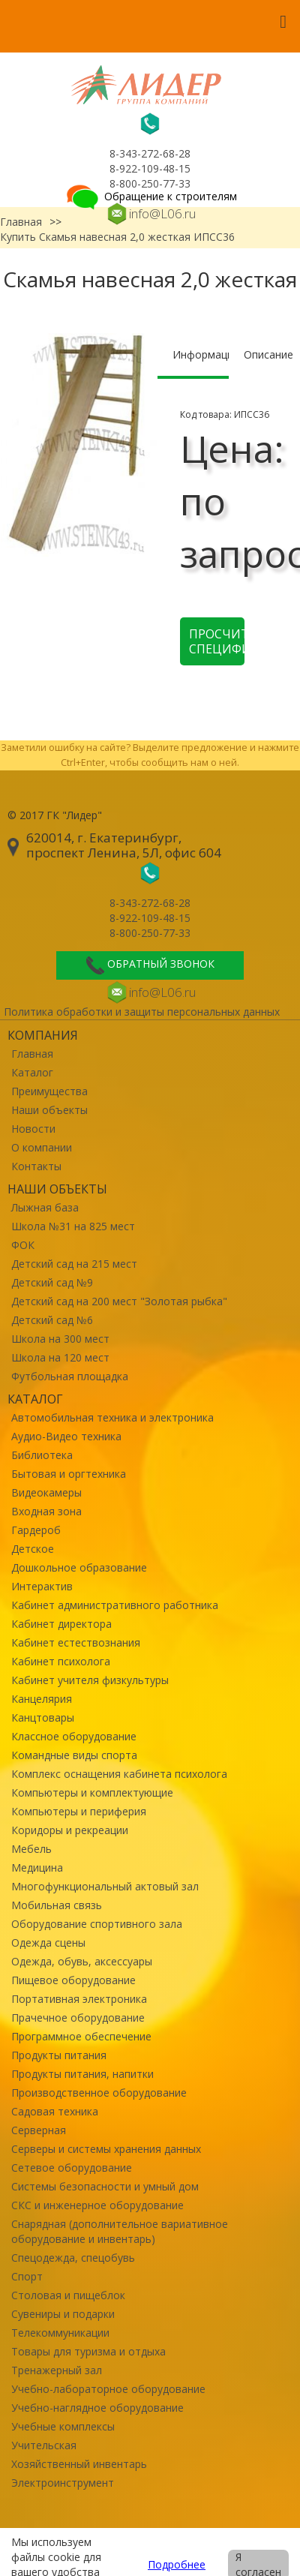 Image resolution: width=300 pixels, height=2576 pixels. I want to click on ФОК, so click(22, 1245).